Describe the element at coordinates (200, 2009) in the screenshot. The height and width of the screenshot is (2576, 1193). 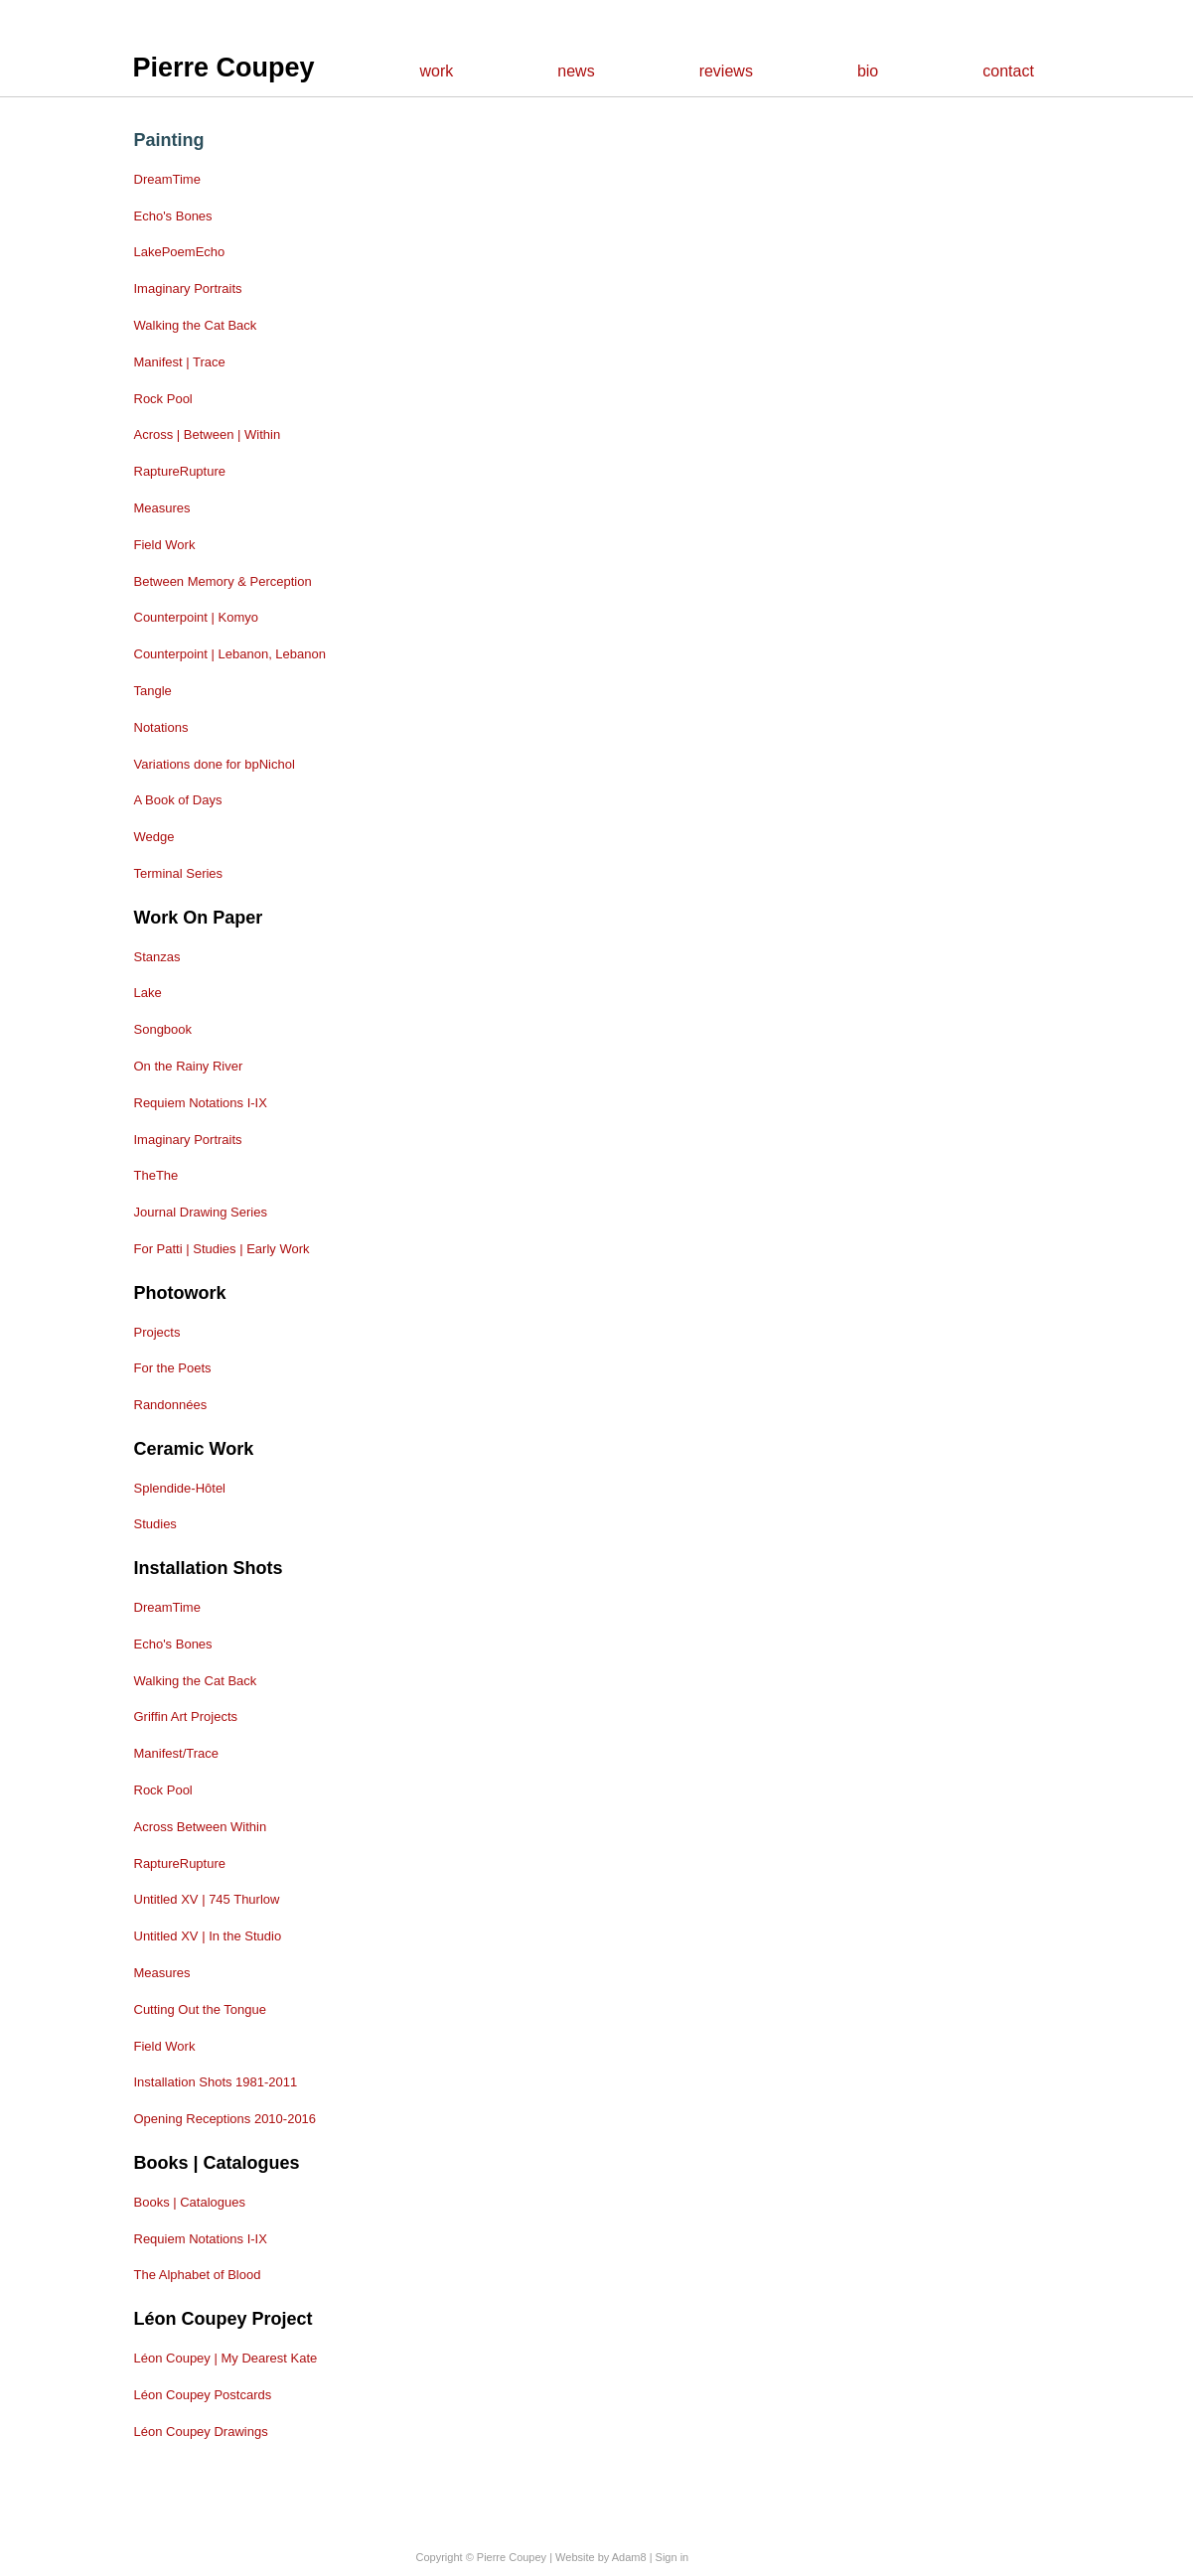
I see `Cutting Out the Tongue` at that location.